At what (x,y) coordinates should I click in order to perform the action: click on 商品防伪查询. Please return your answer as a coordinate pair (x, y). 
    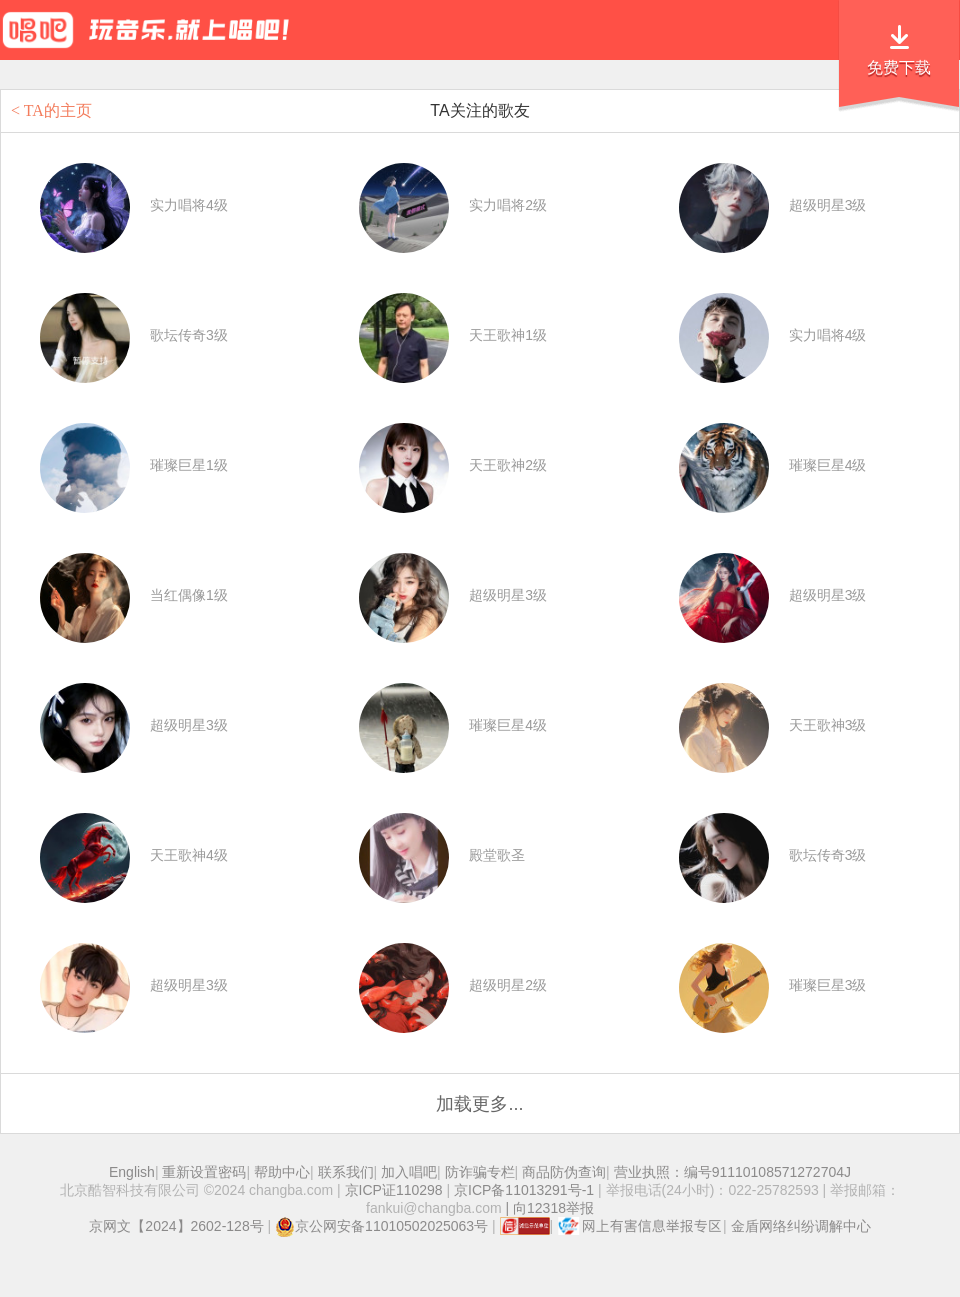
    Looking at the image, I should click on (564, 1172).